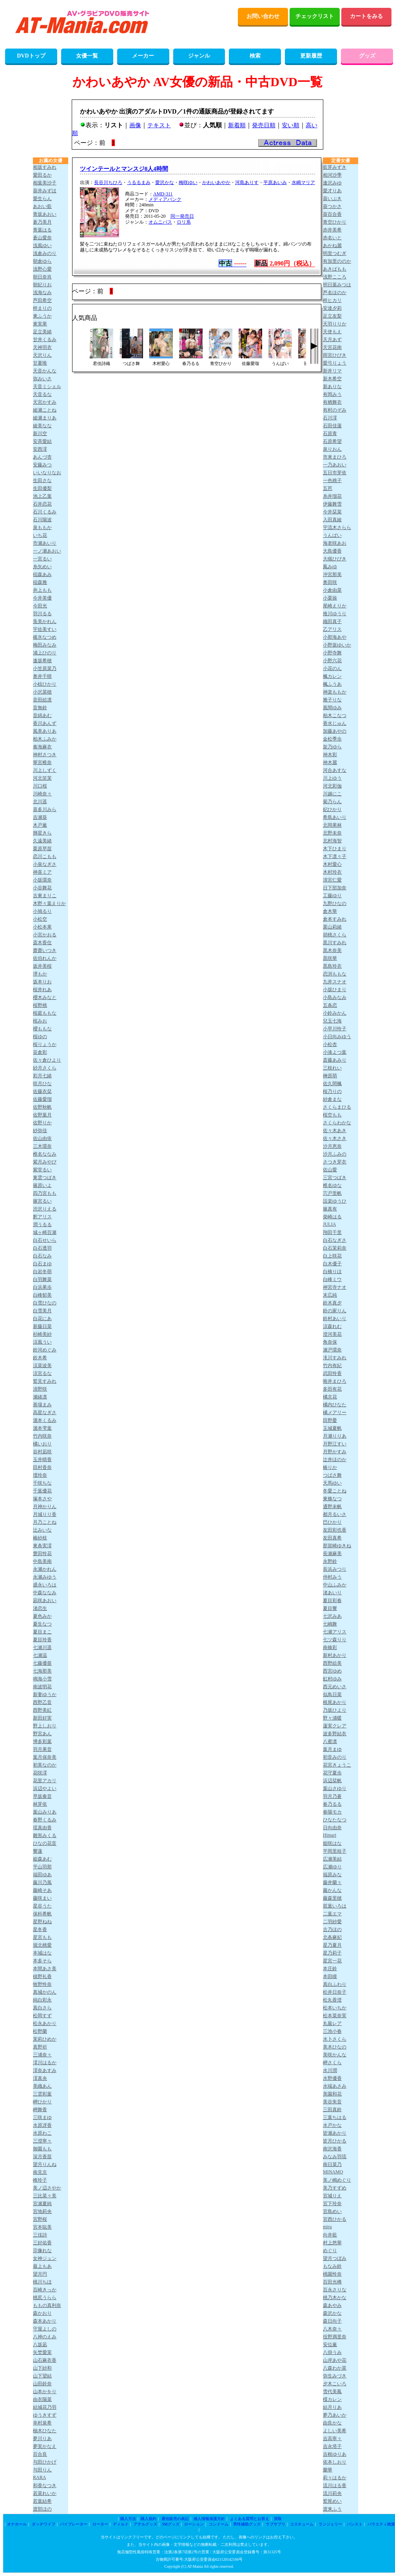 The width and height of the screenshot is (395, 2576). I want to click on 瀬緒凛, so click(40, 1397).